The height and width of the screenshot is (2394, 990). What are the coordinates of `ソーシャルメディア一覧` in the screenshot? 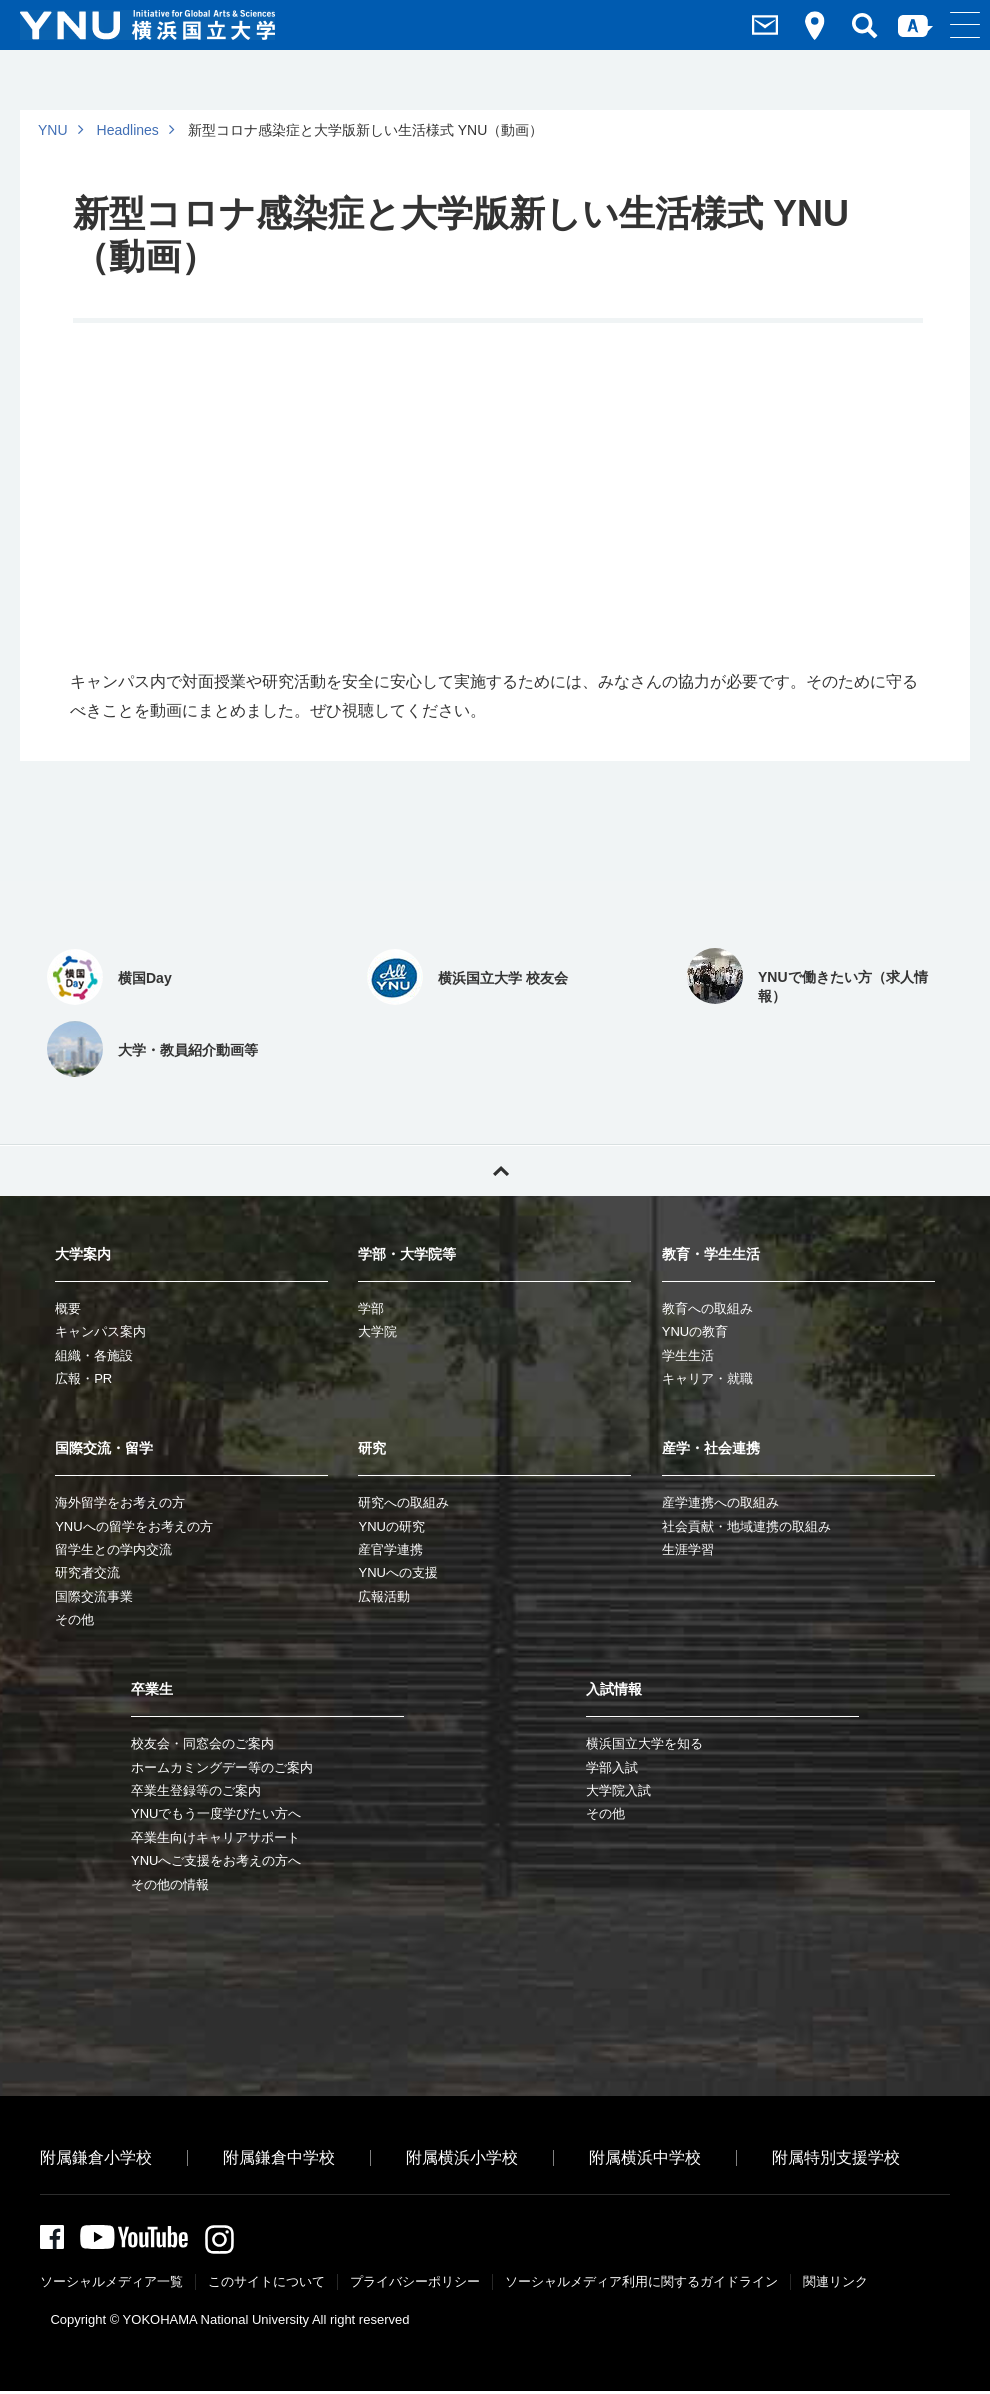 It's located at (111, 2284).